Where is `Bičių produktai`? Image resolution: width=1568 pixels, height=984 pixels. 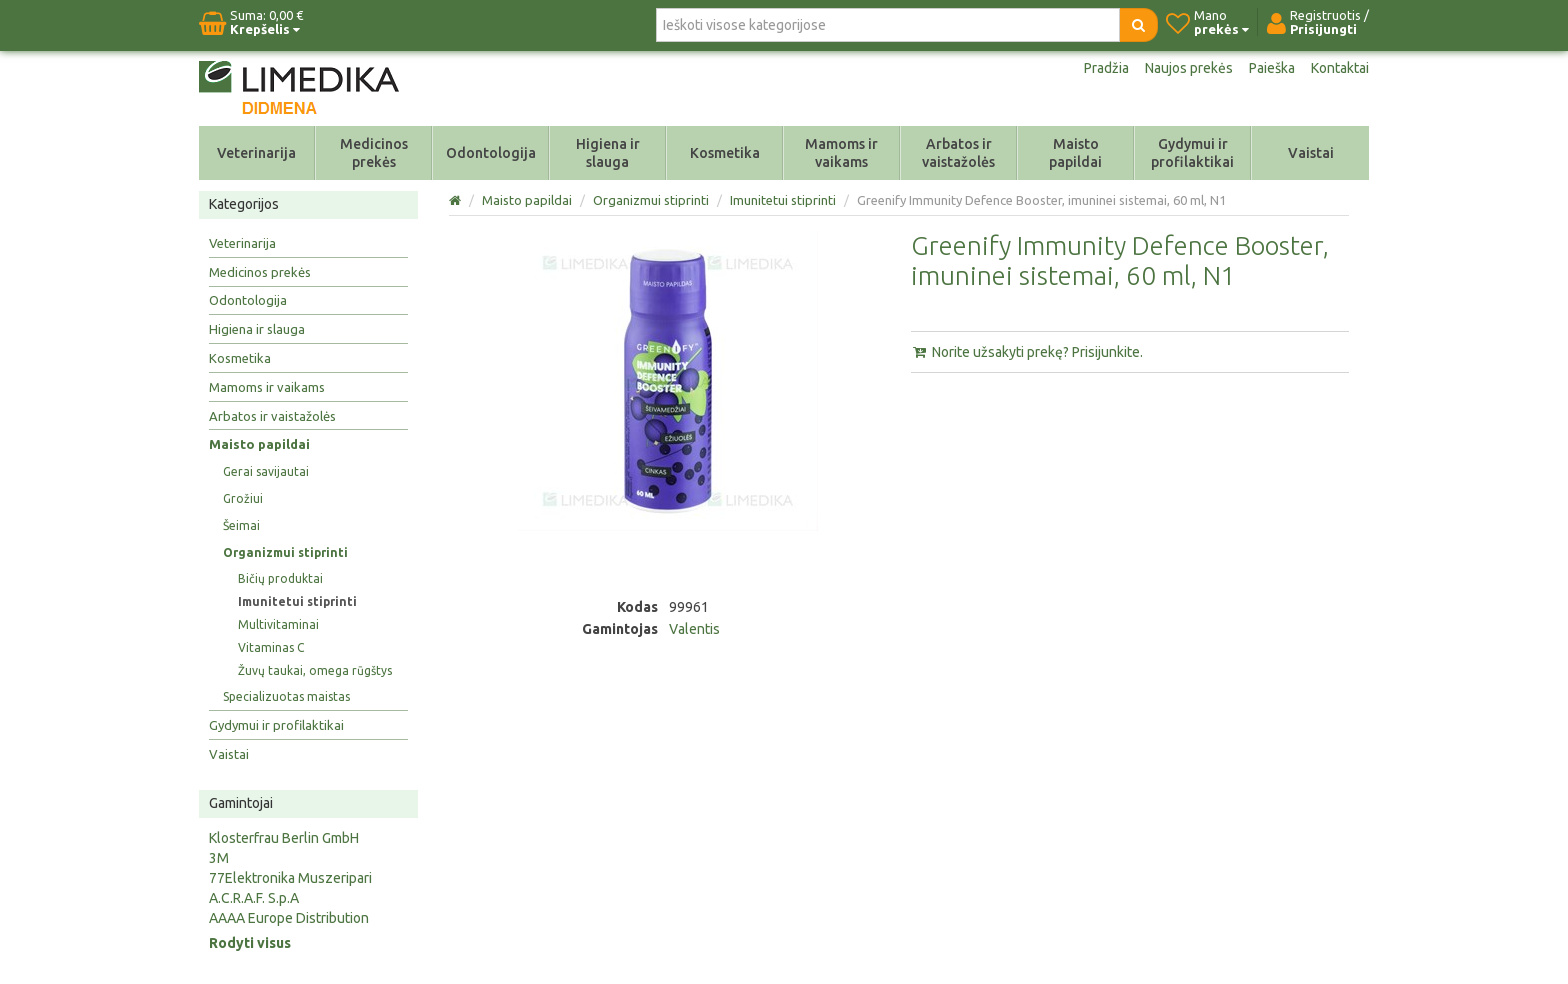
Bičių produktai is located at coordinates (280, 578).